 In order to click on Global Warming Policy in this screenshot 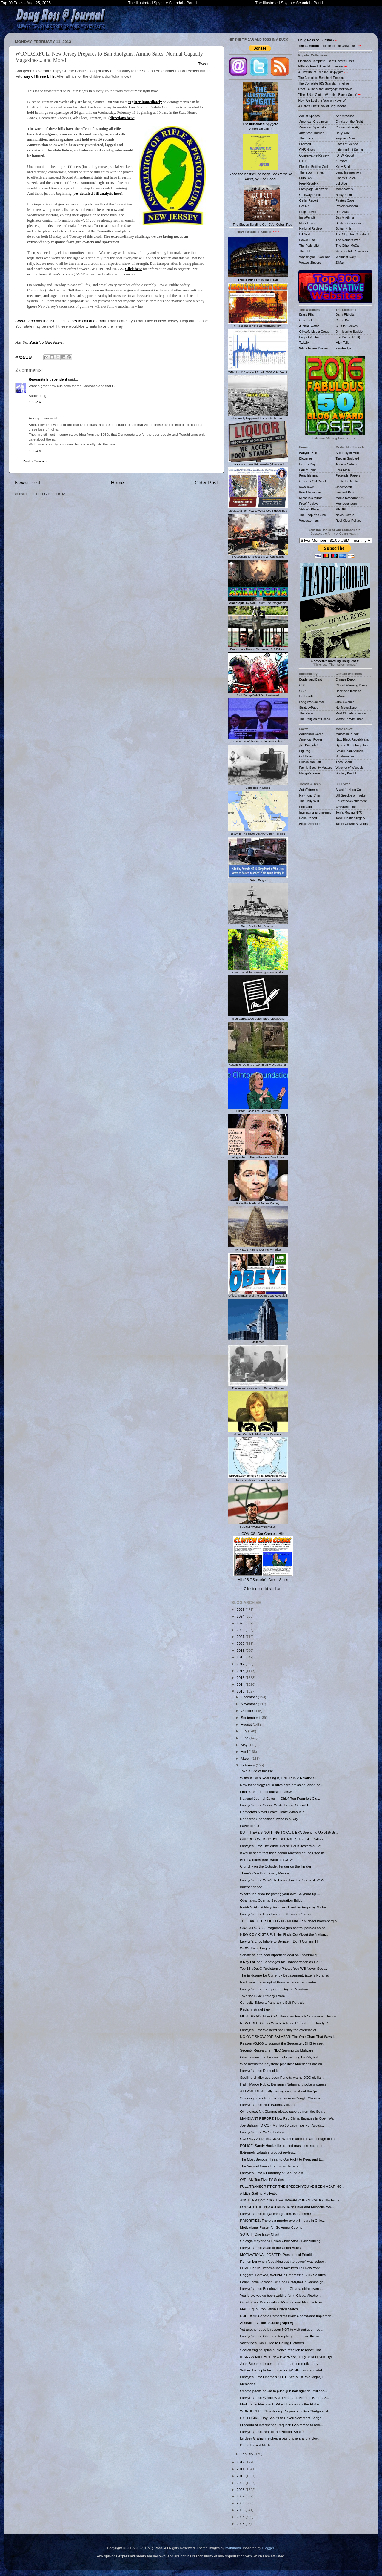, I will do `click(351, 685)`.